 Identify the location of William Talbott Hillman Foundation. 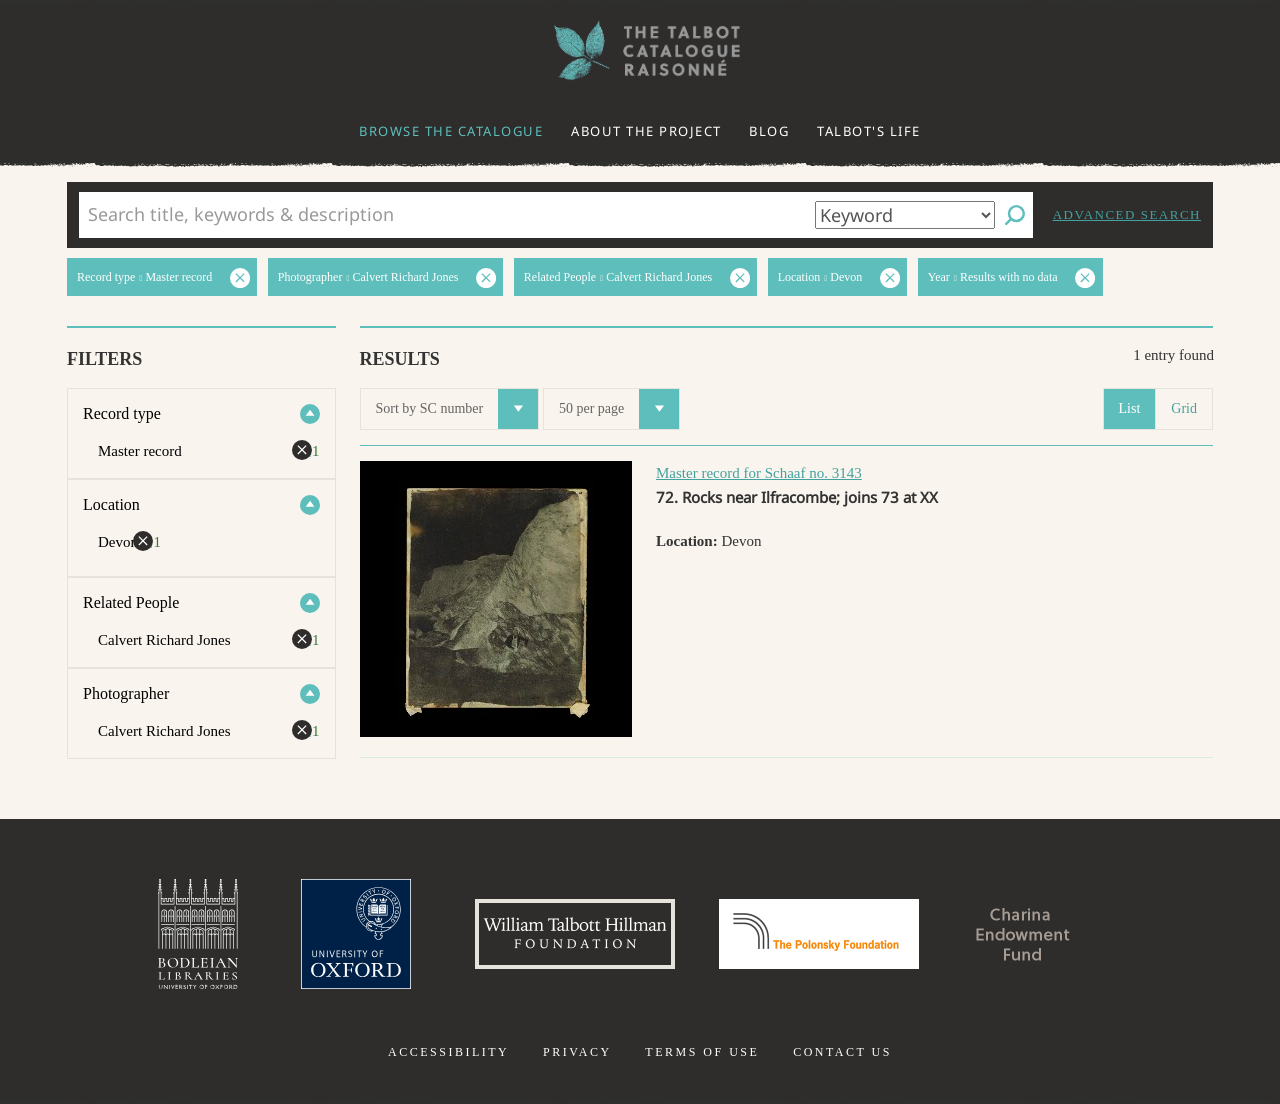
(575, 934).